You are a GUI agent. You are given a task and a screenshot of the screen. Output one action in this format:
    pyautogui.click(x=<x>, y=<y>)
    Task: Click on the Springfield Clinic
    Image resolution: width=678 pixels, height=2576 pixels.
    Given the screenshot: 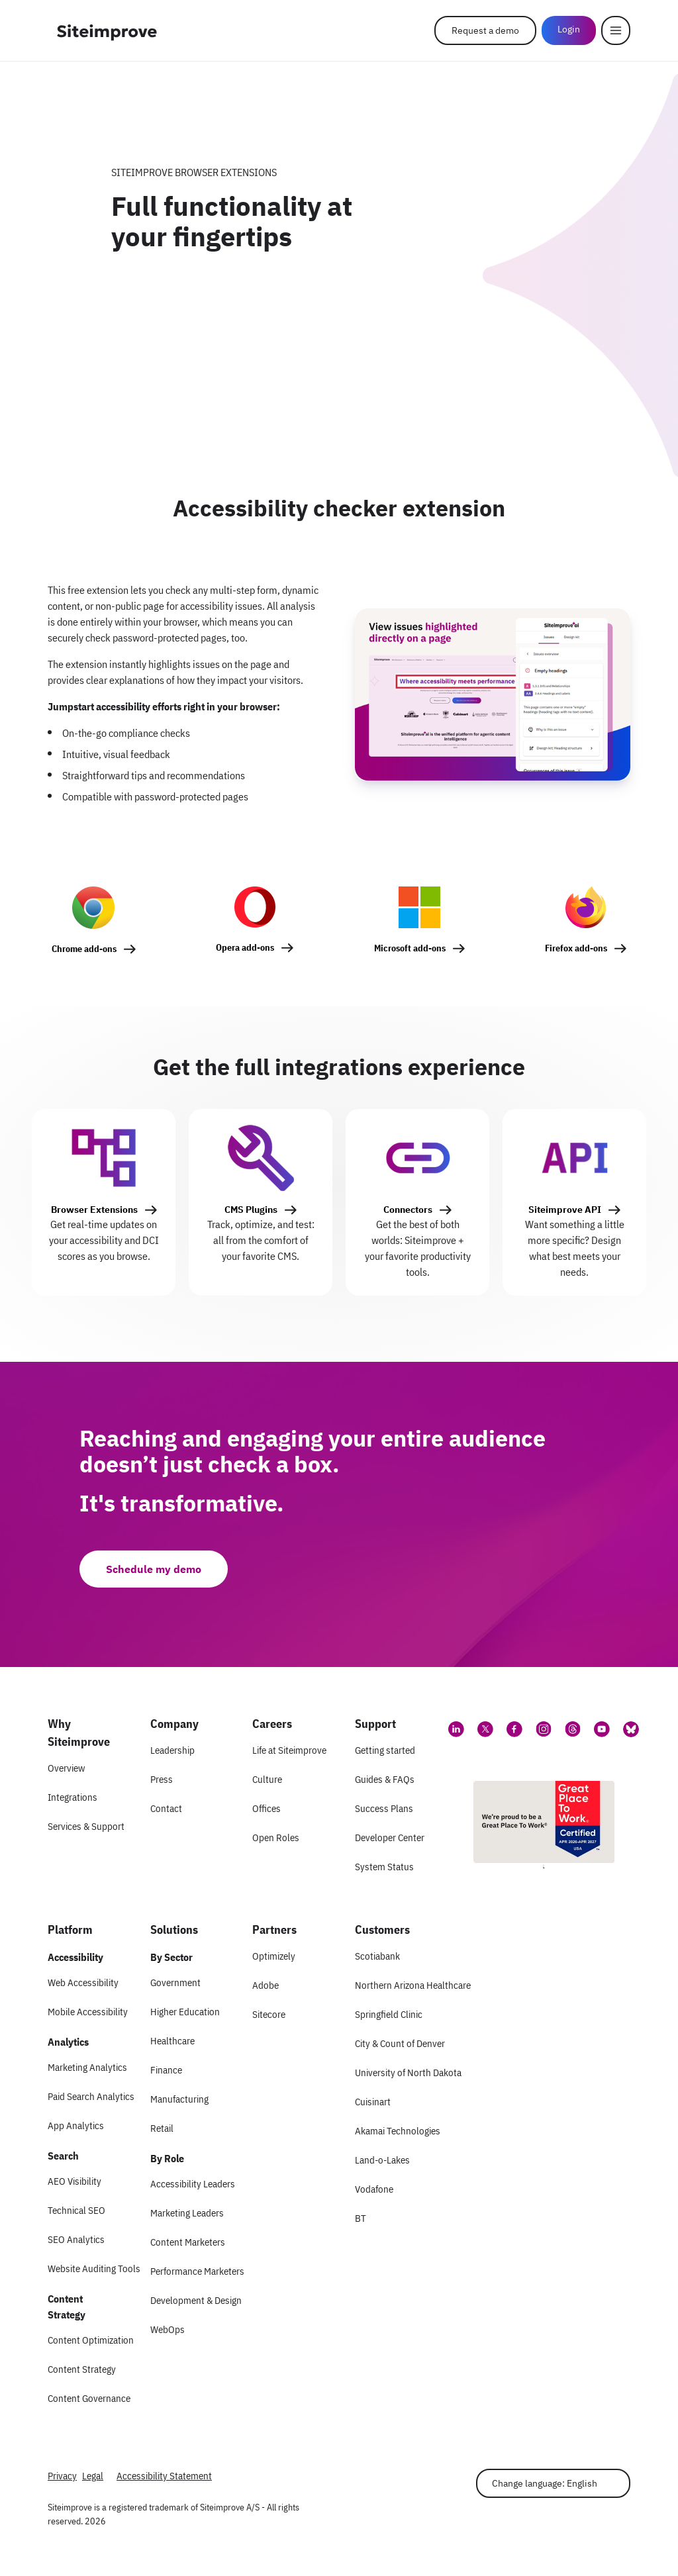 What is the action you would take?
    pyautogui.click(x=388, y=2014)
    